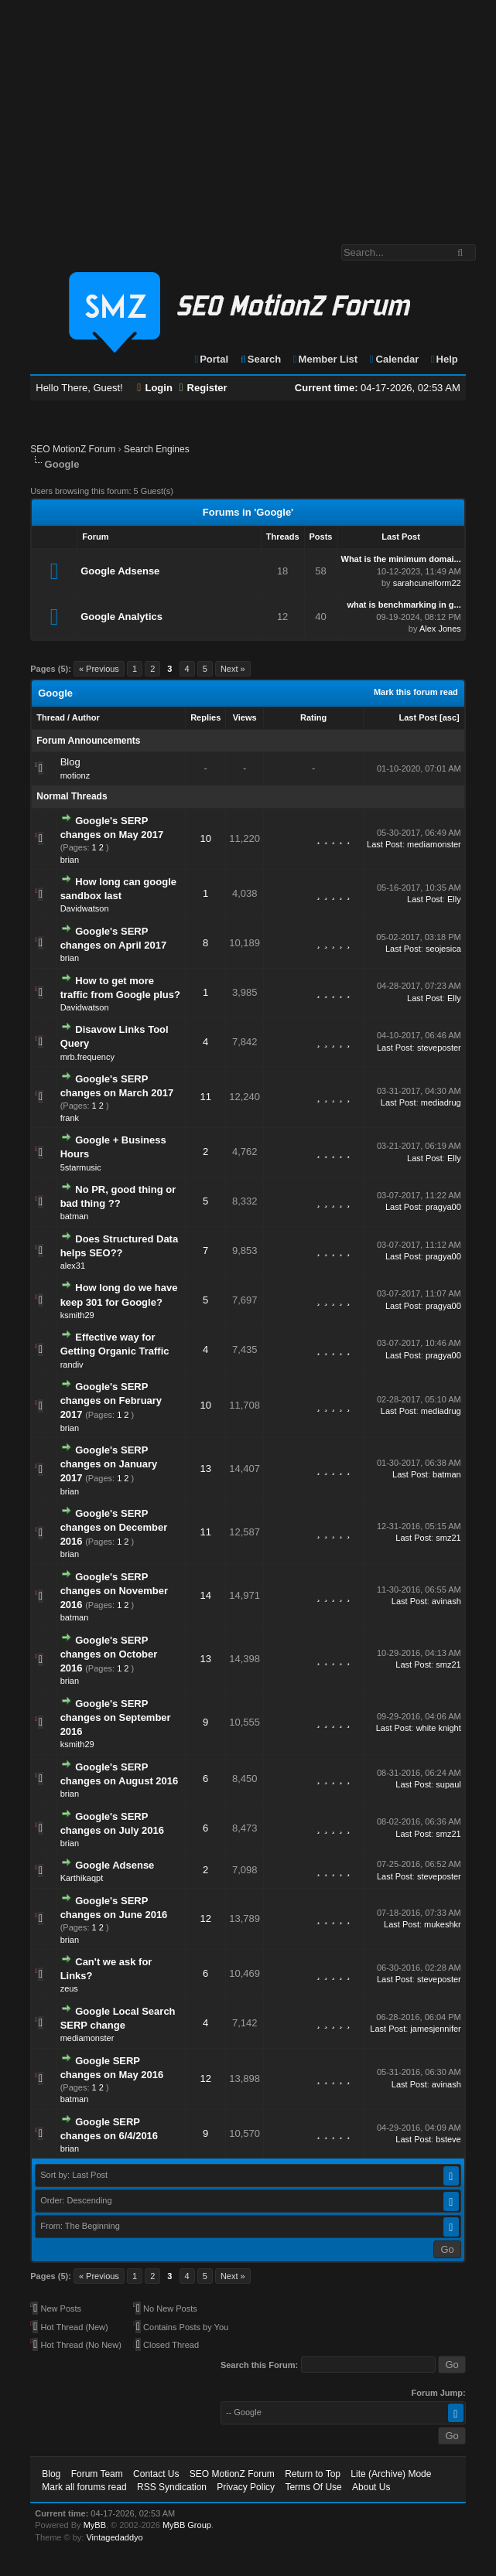  What do you see at coordinates (109, 1464) in the screenshot?
I see `Google's SERP changes on January 2017` at bounding box center [109, 1464].